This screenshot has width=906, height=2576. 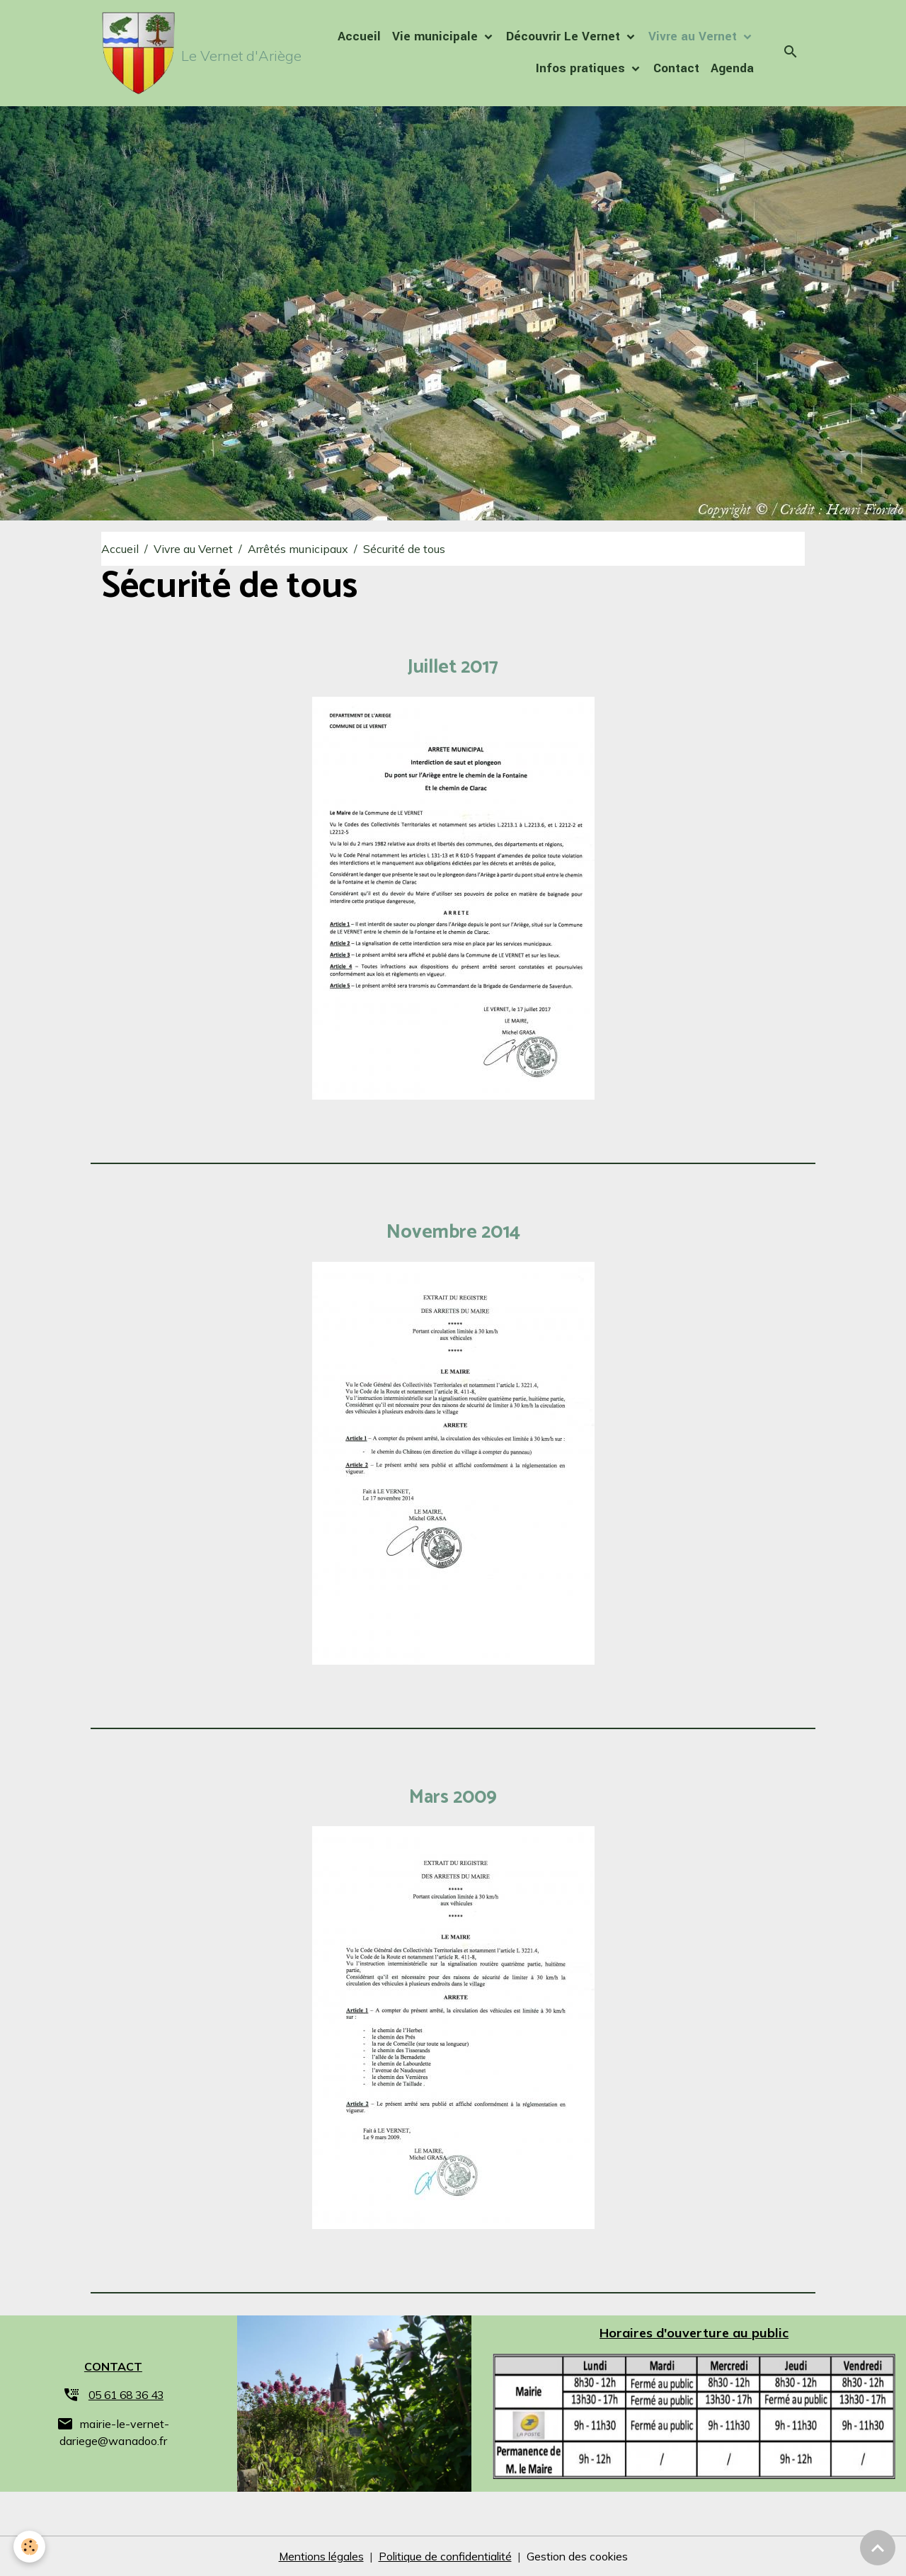 I want to click on Contact, so click(x=676, y=69).